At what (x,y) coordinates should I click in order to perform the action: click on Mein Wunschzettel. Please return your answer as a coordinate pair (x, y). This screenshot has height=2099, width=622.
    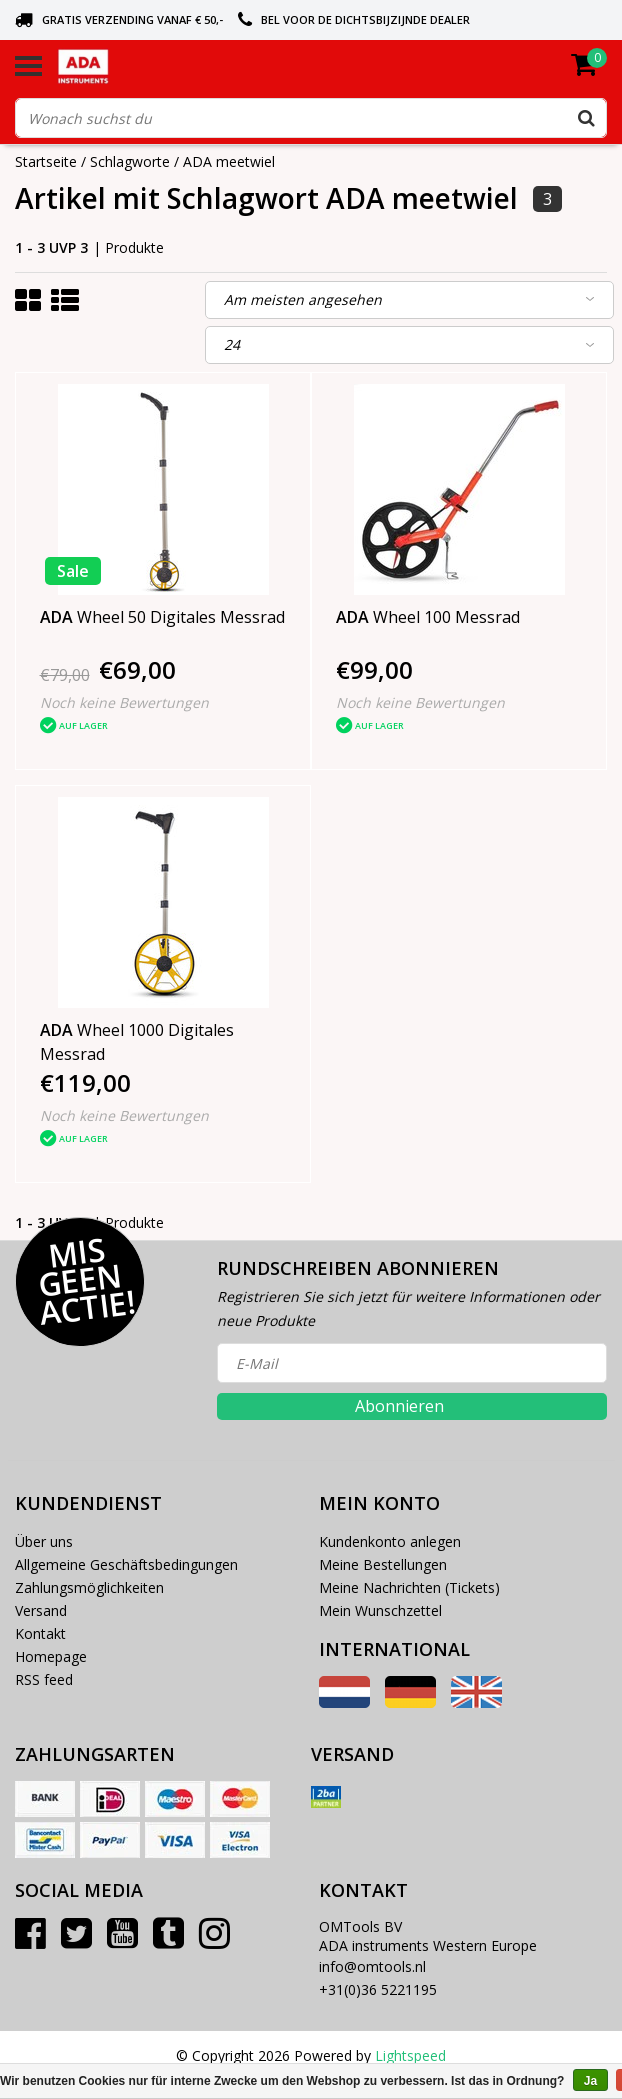
    Looking at the image, I should click on (380, 1610).